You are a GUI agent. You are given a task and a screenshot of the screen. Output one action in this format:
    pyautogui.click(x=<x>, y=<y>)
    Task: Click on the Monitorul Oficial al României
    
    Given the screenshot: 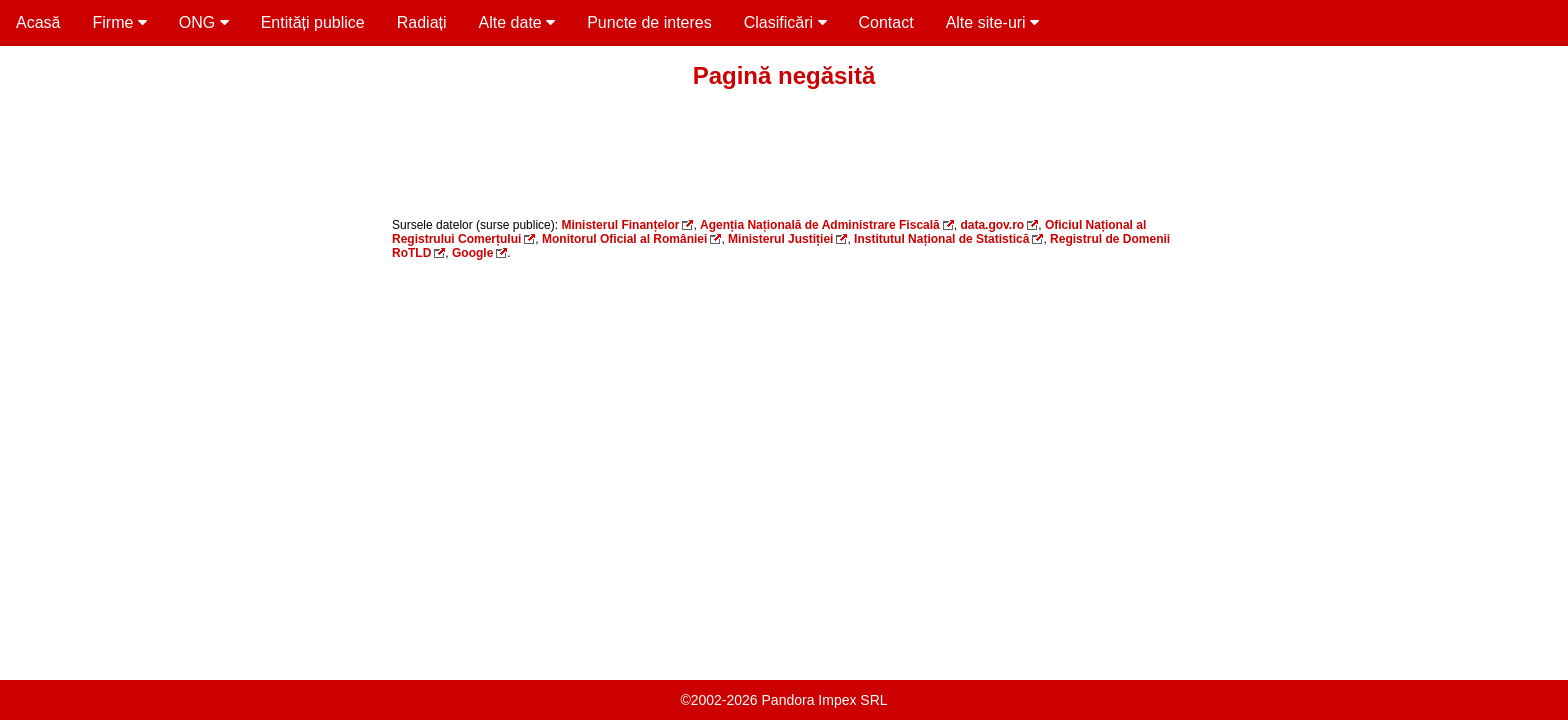 What is the action you would take?
    pyautogui.click(x=624, y=239)
    